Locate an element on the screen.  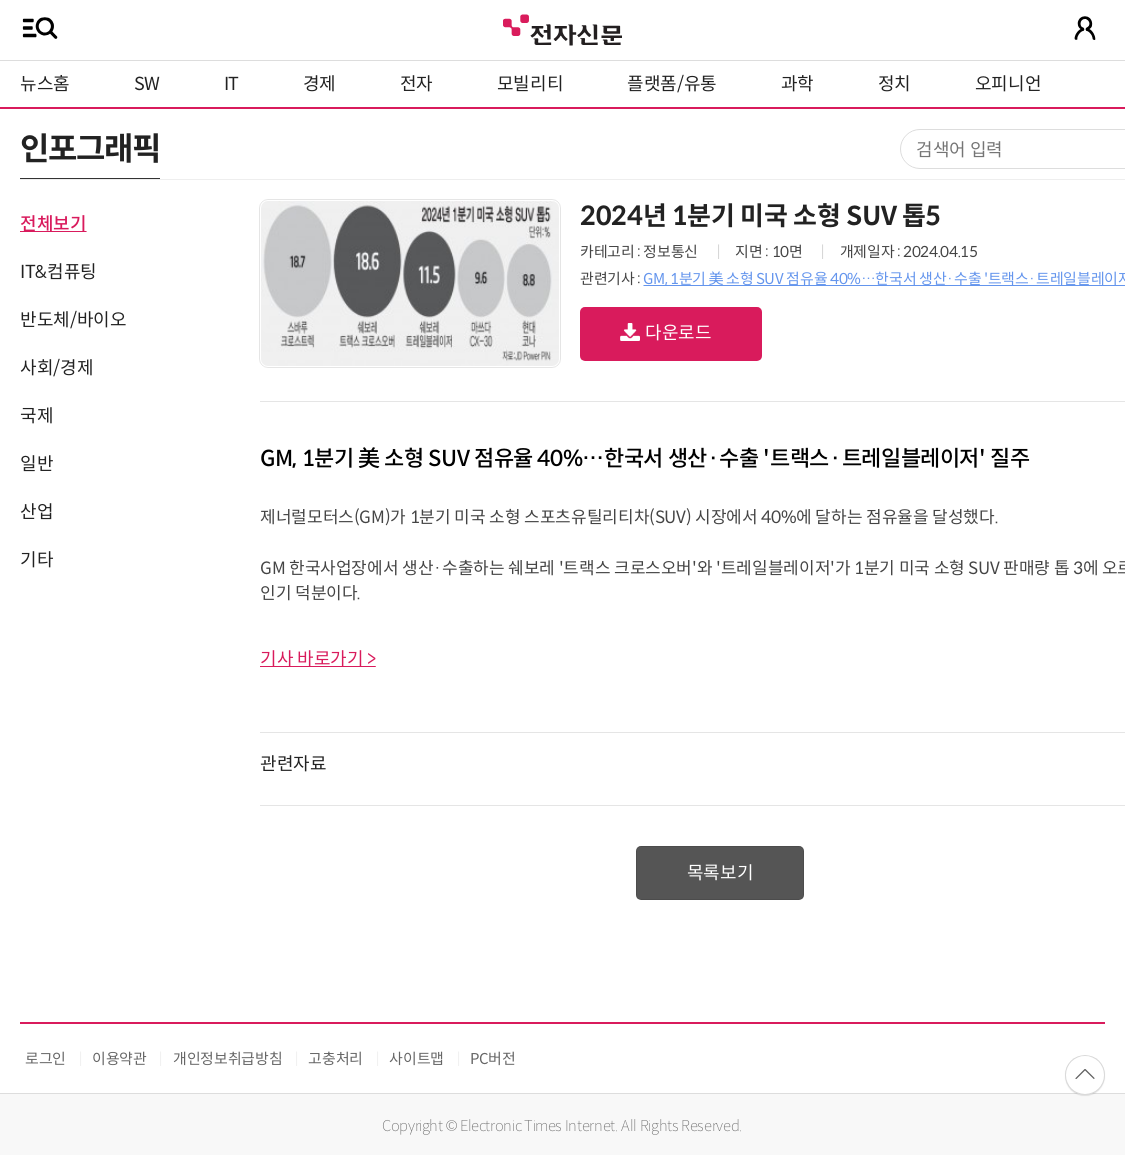
IT&컴퓨팅 is located at coordinates (58, 272).